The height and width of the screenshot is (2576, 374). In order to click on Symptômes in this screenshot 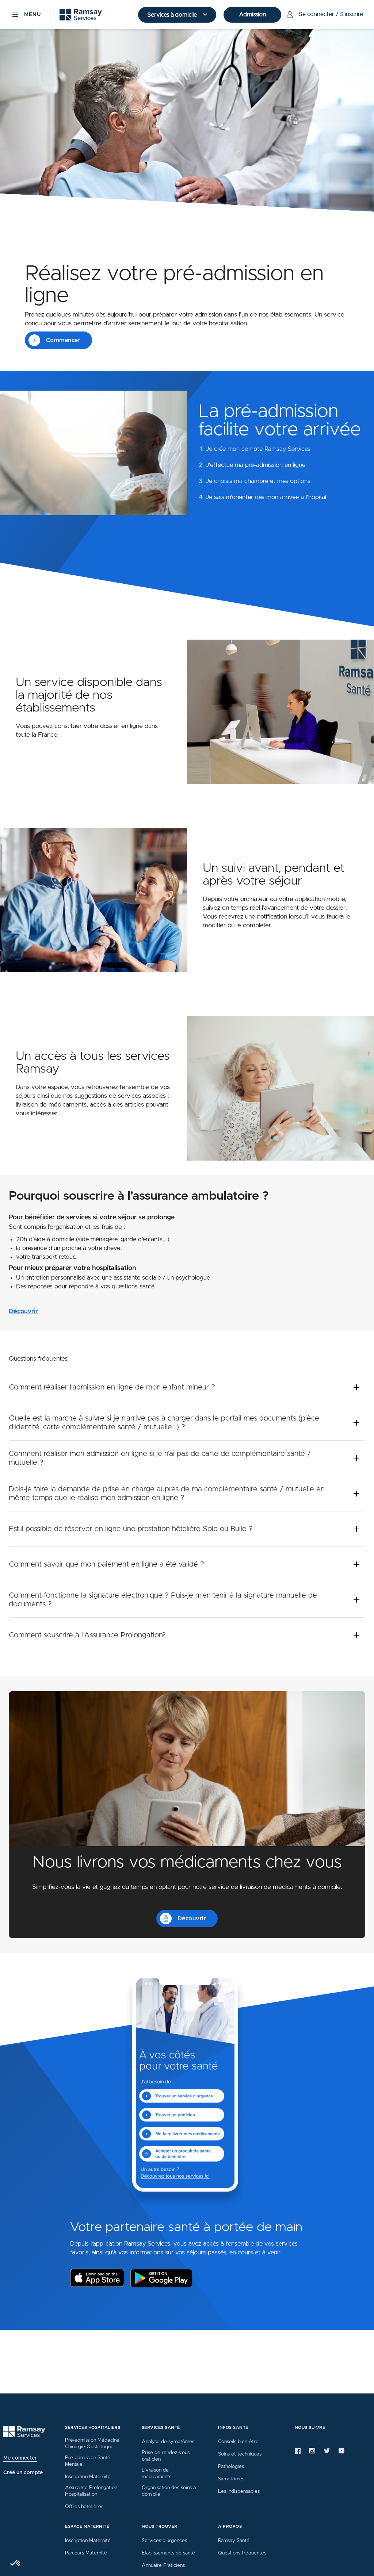, I will do `click(231, 2478)`.